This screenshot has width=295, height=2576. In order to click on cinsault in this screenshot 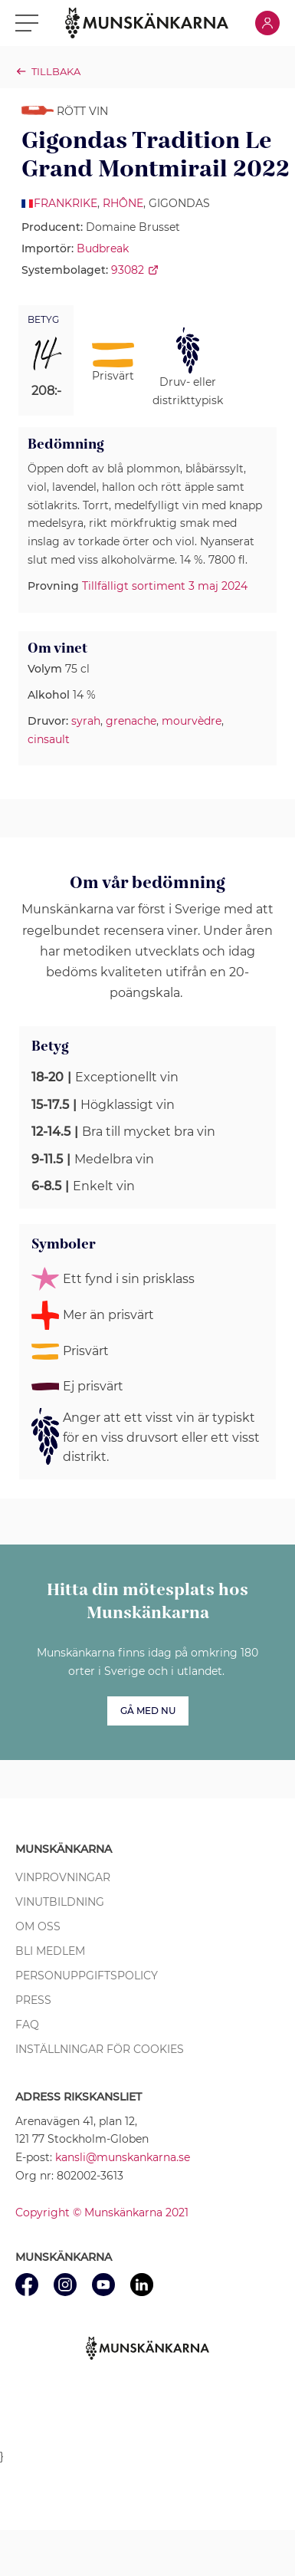, I will do `click(49, 739)`.